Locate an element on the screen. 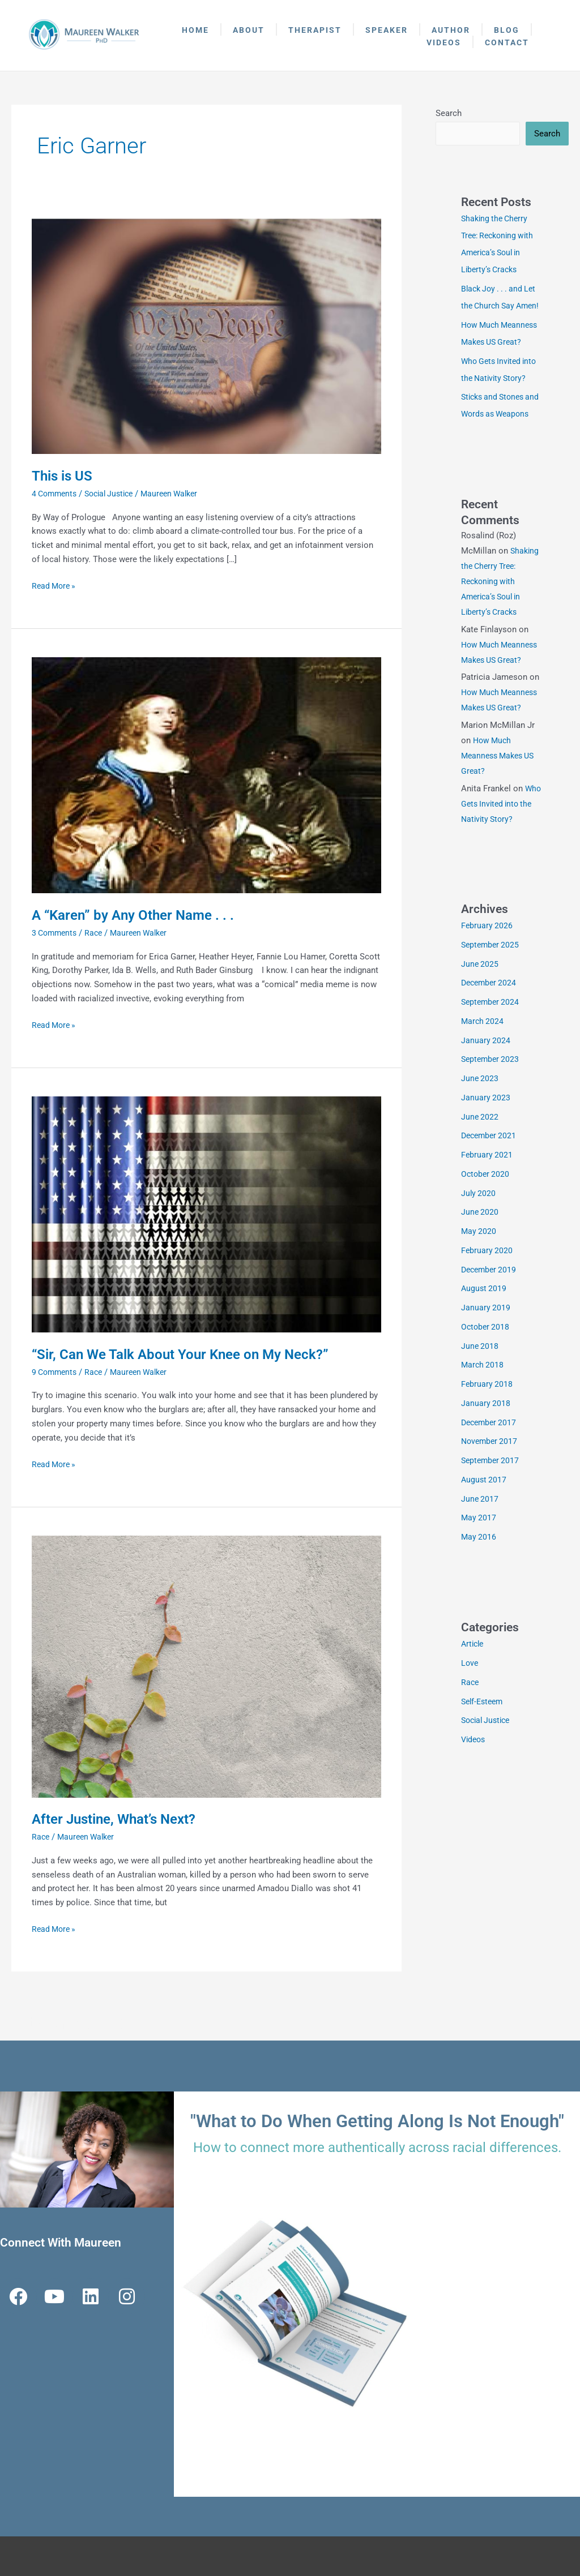  4 Comments is located at coordinates (56, 493).